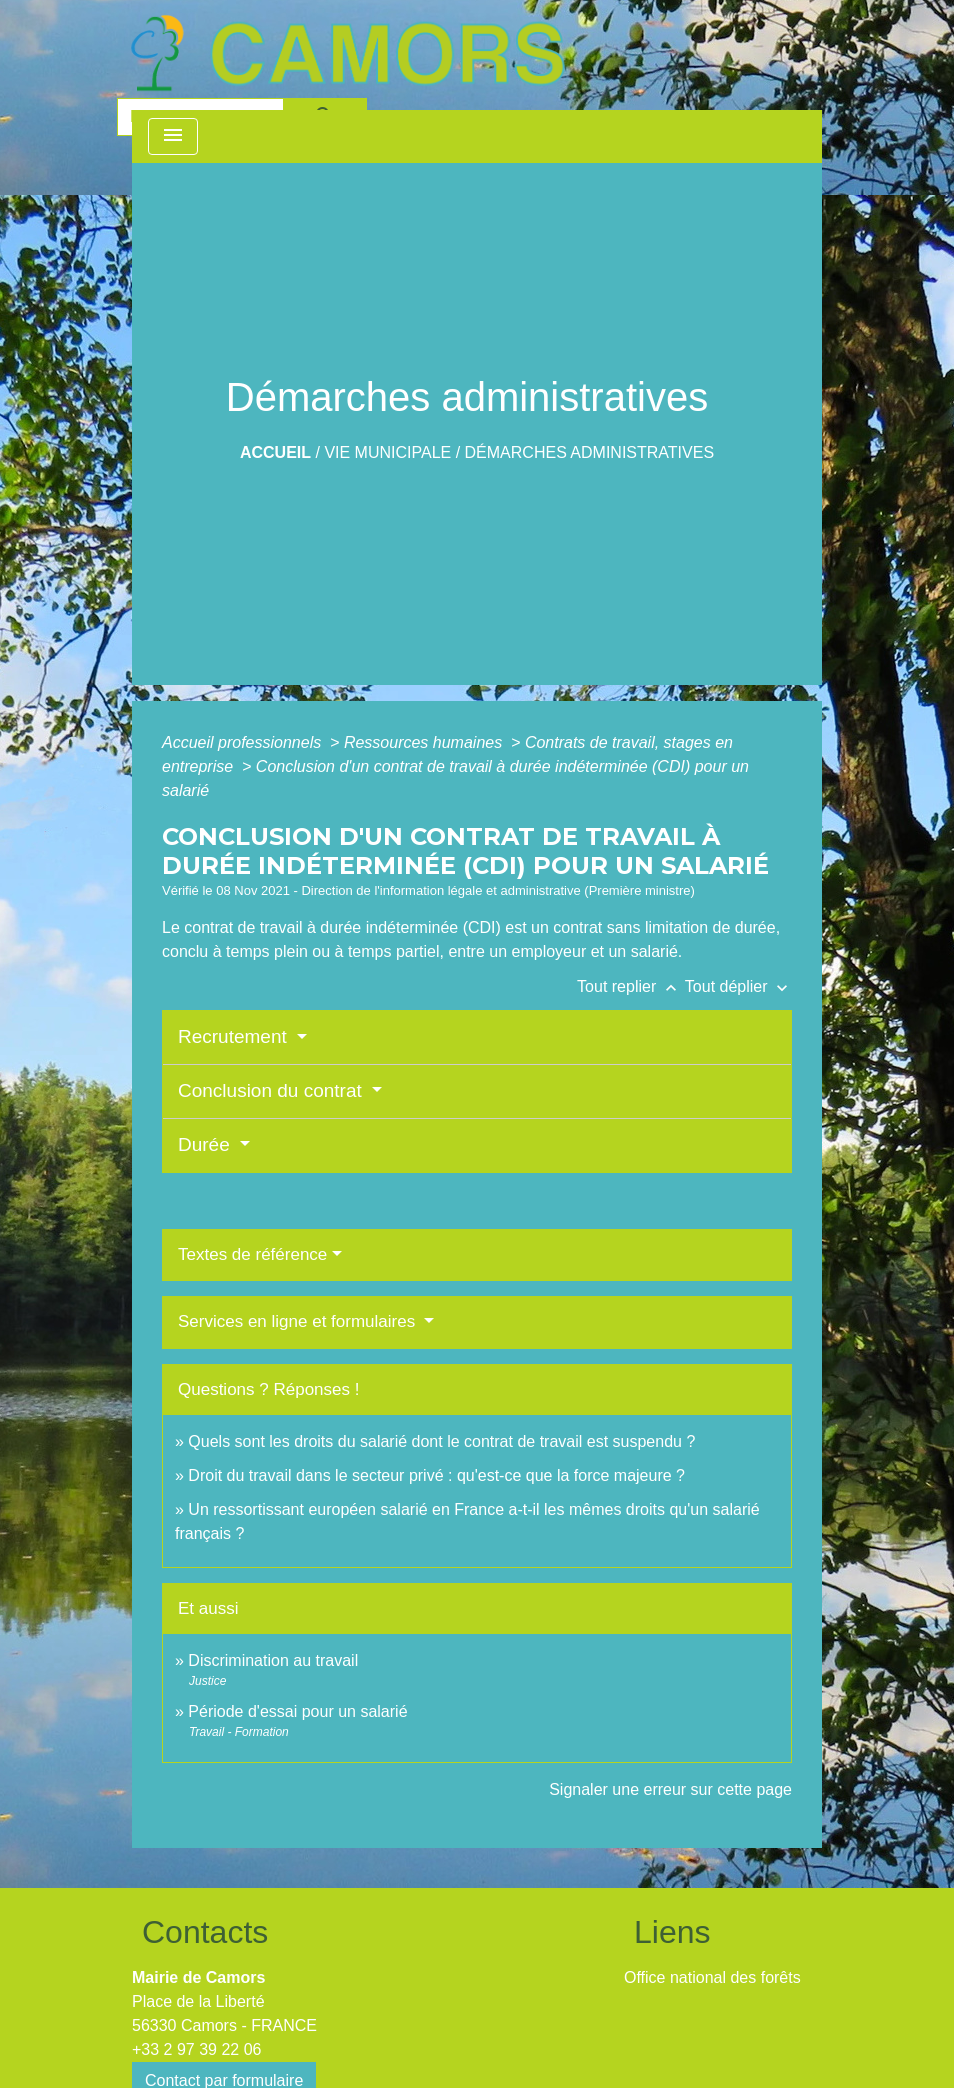  I want to click on Tout déplier, so click(738, 986).